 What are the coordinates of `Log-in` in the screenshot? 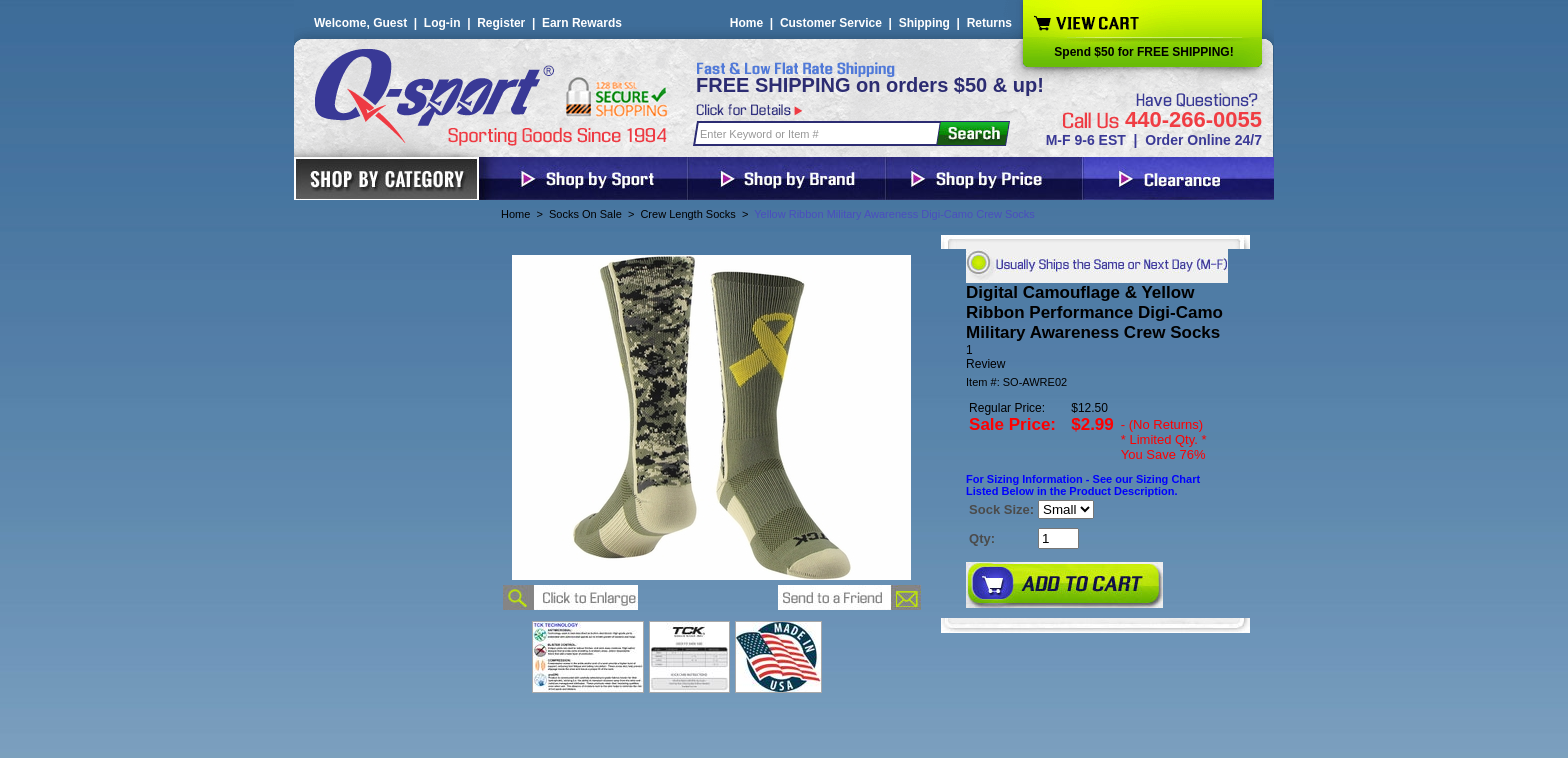 It's located at (442, 23).